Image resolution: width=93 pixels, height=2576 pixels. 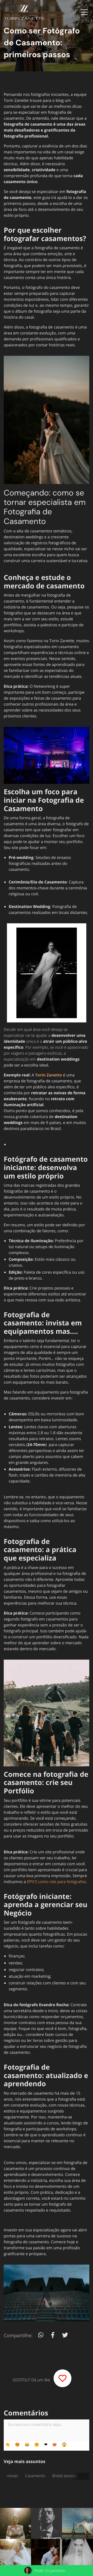 I want to click on Bridal session, so click(x=64, y=2475).